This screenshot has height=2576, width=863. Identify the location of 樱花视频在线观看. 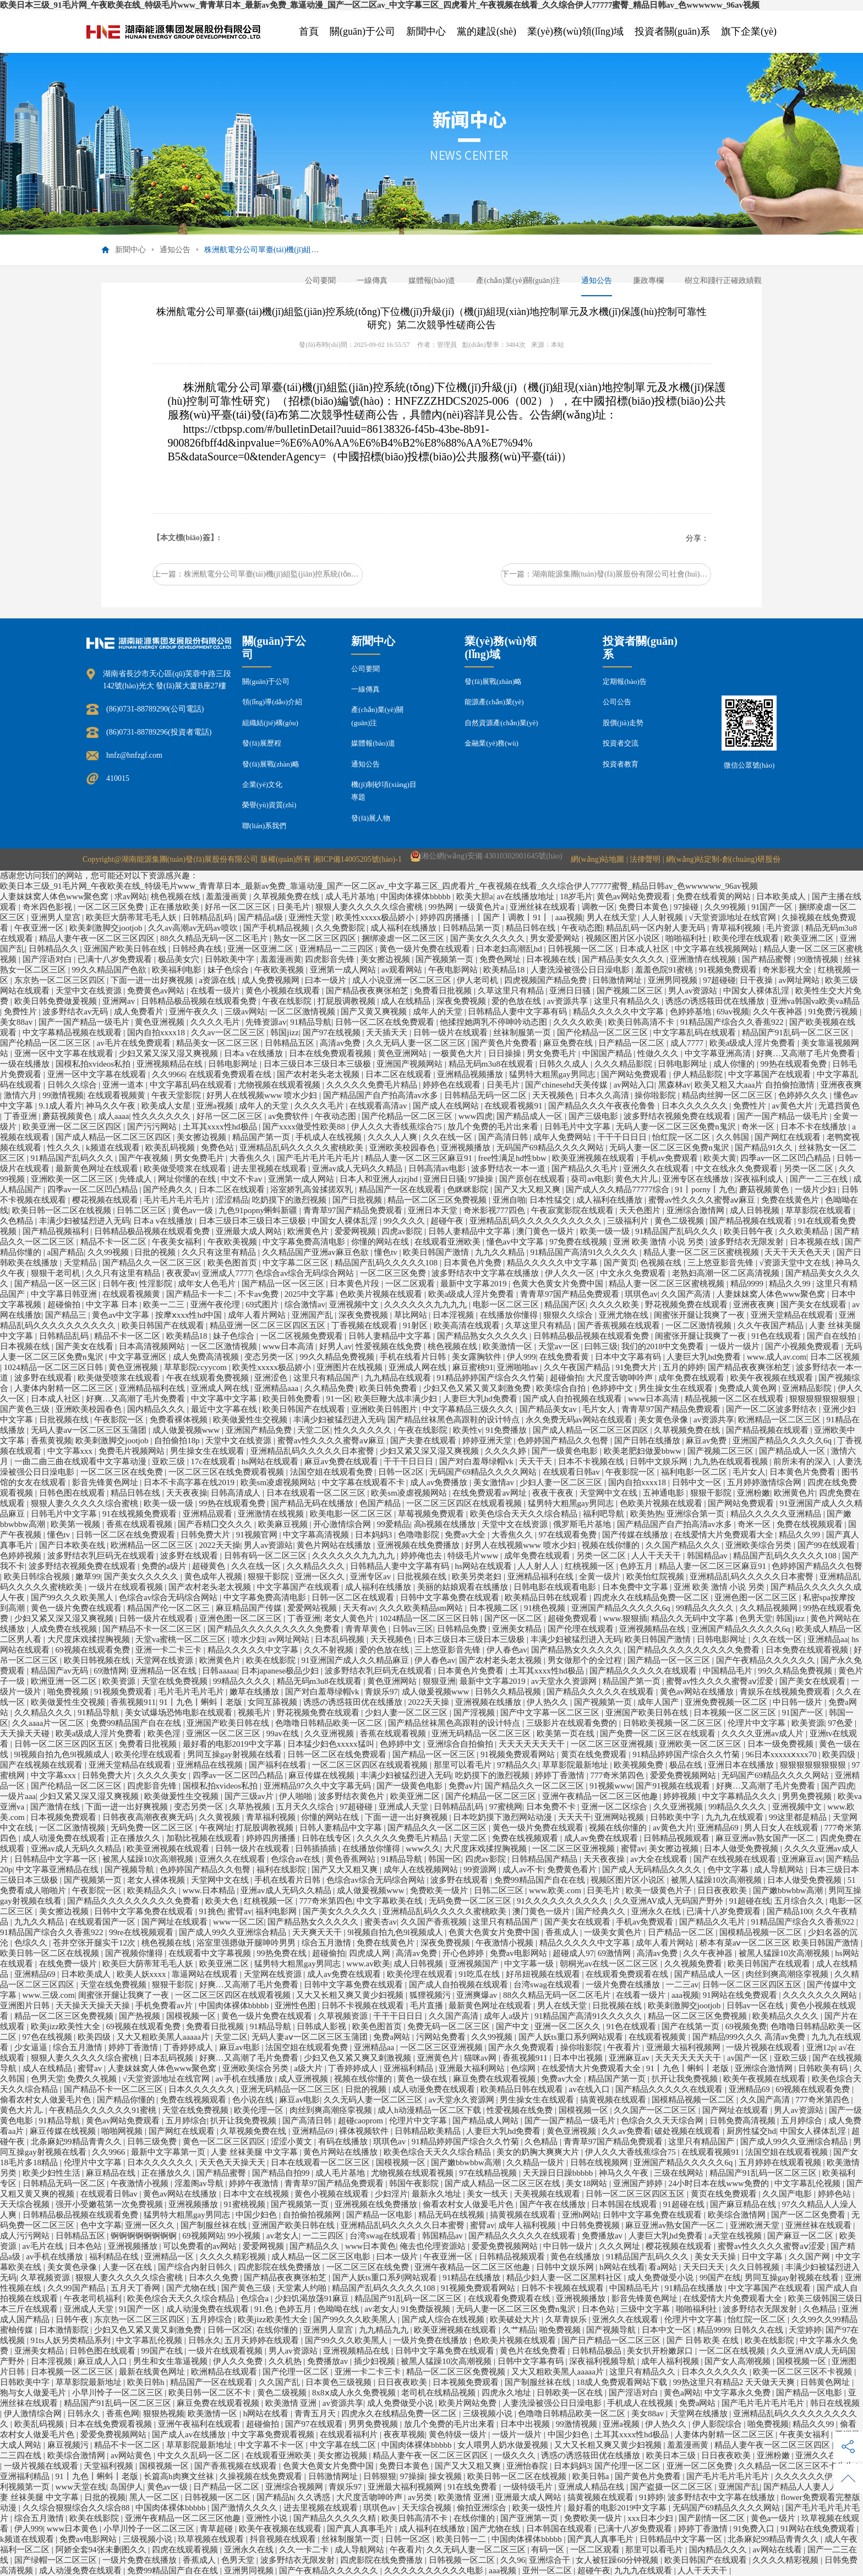
(106, 1199).